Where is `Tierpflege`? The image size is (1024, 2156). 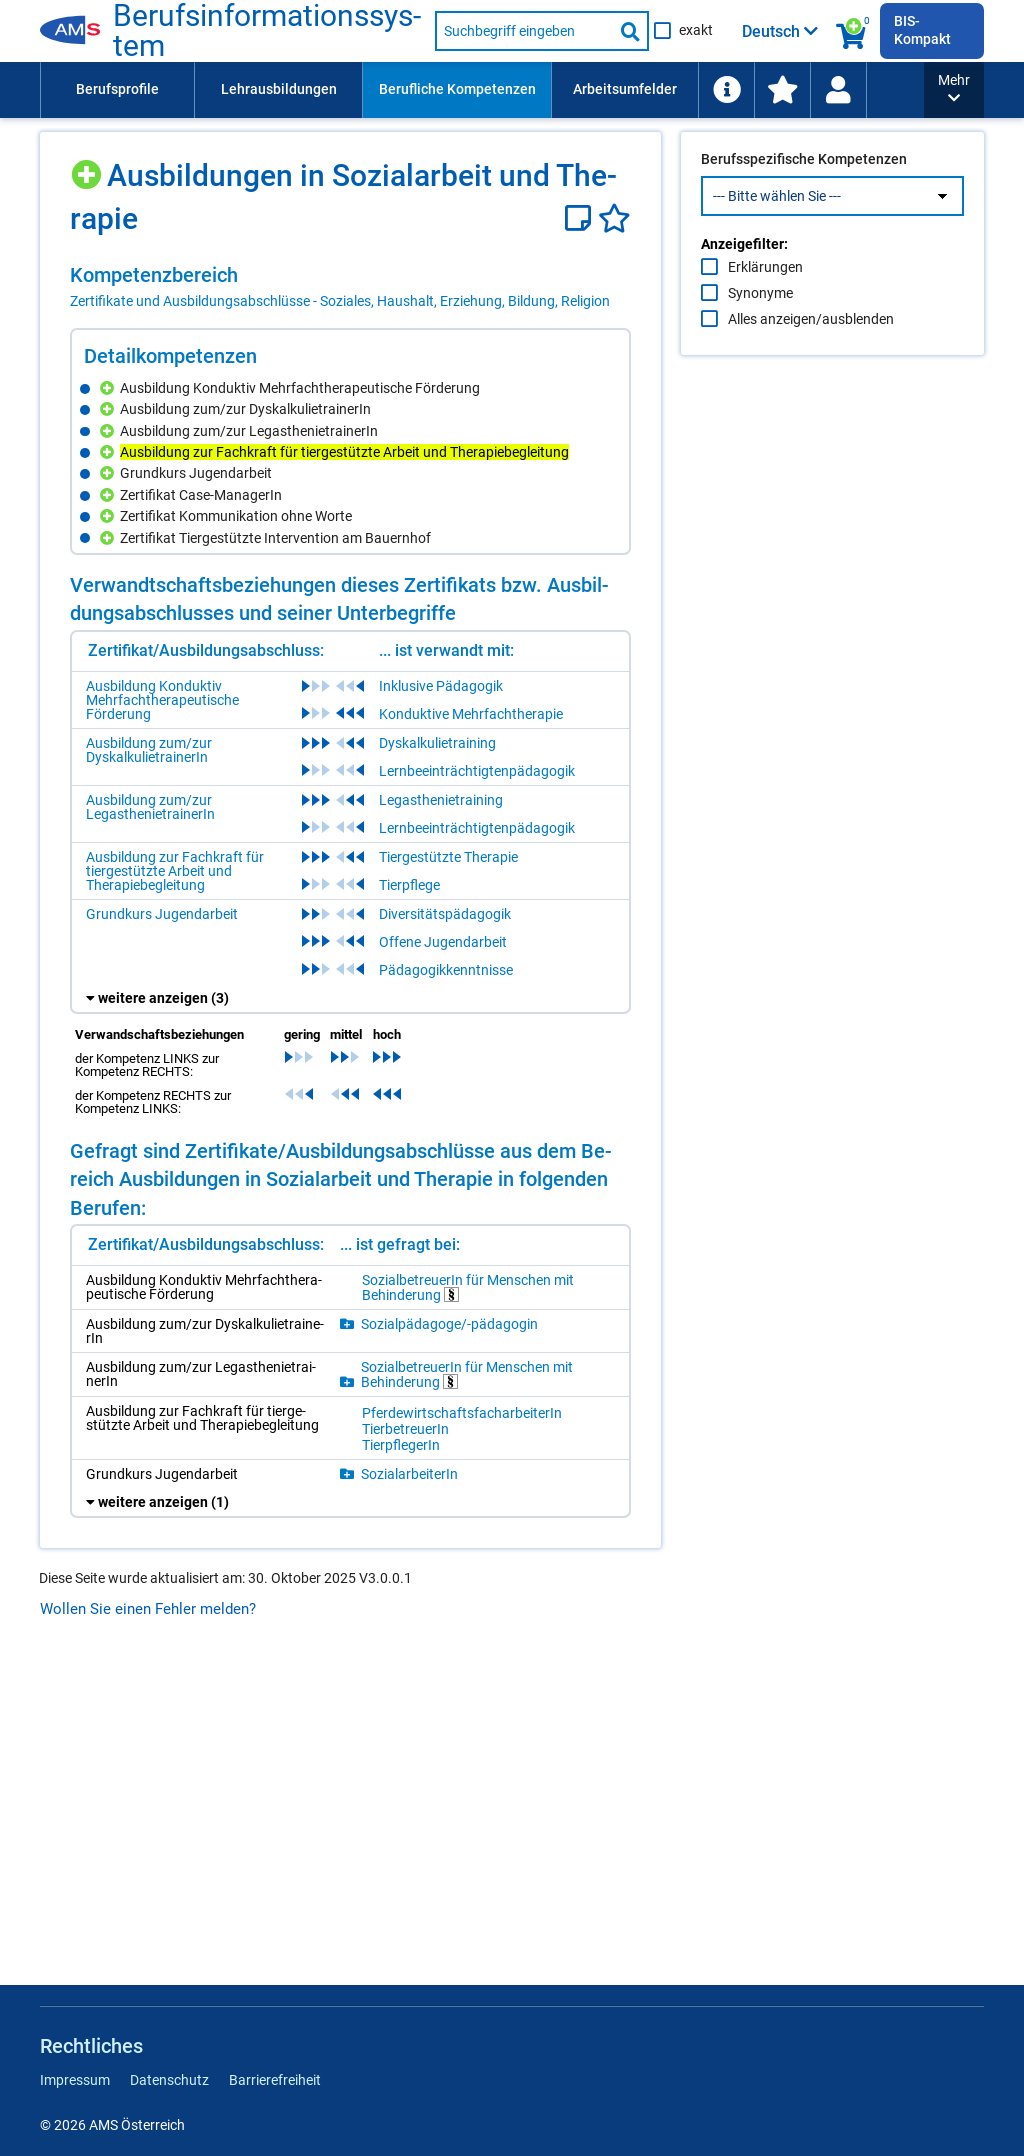
Tierpflege is located at coordinates (409, 885).